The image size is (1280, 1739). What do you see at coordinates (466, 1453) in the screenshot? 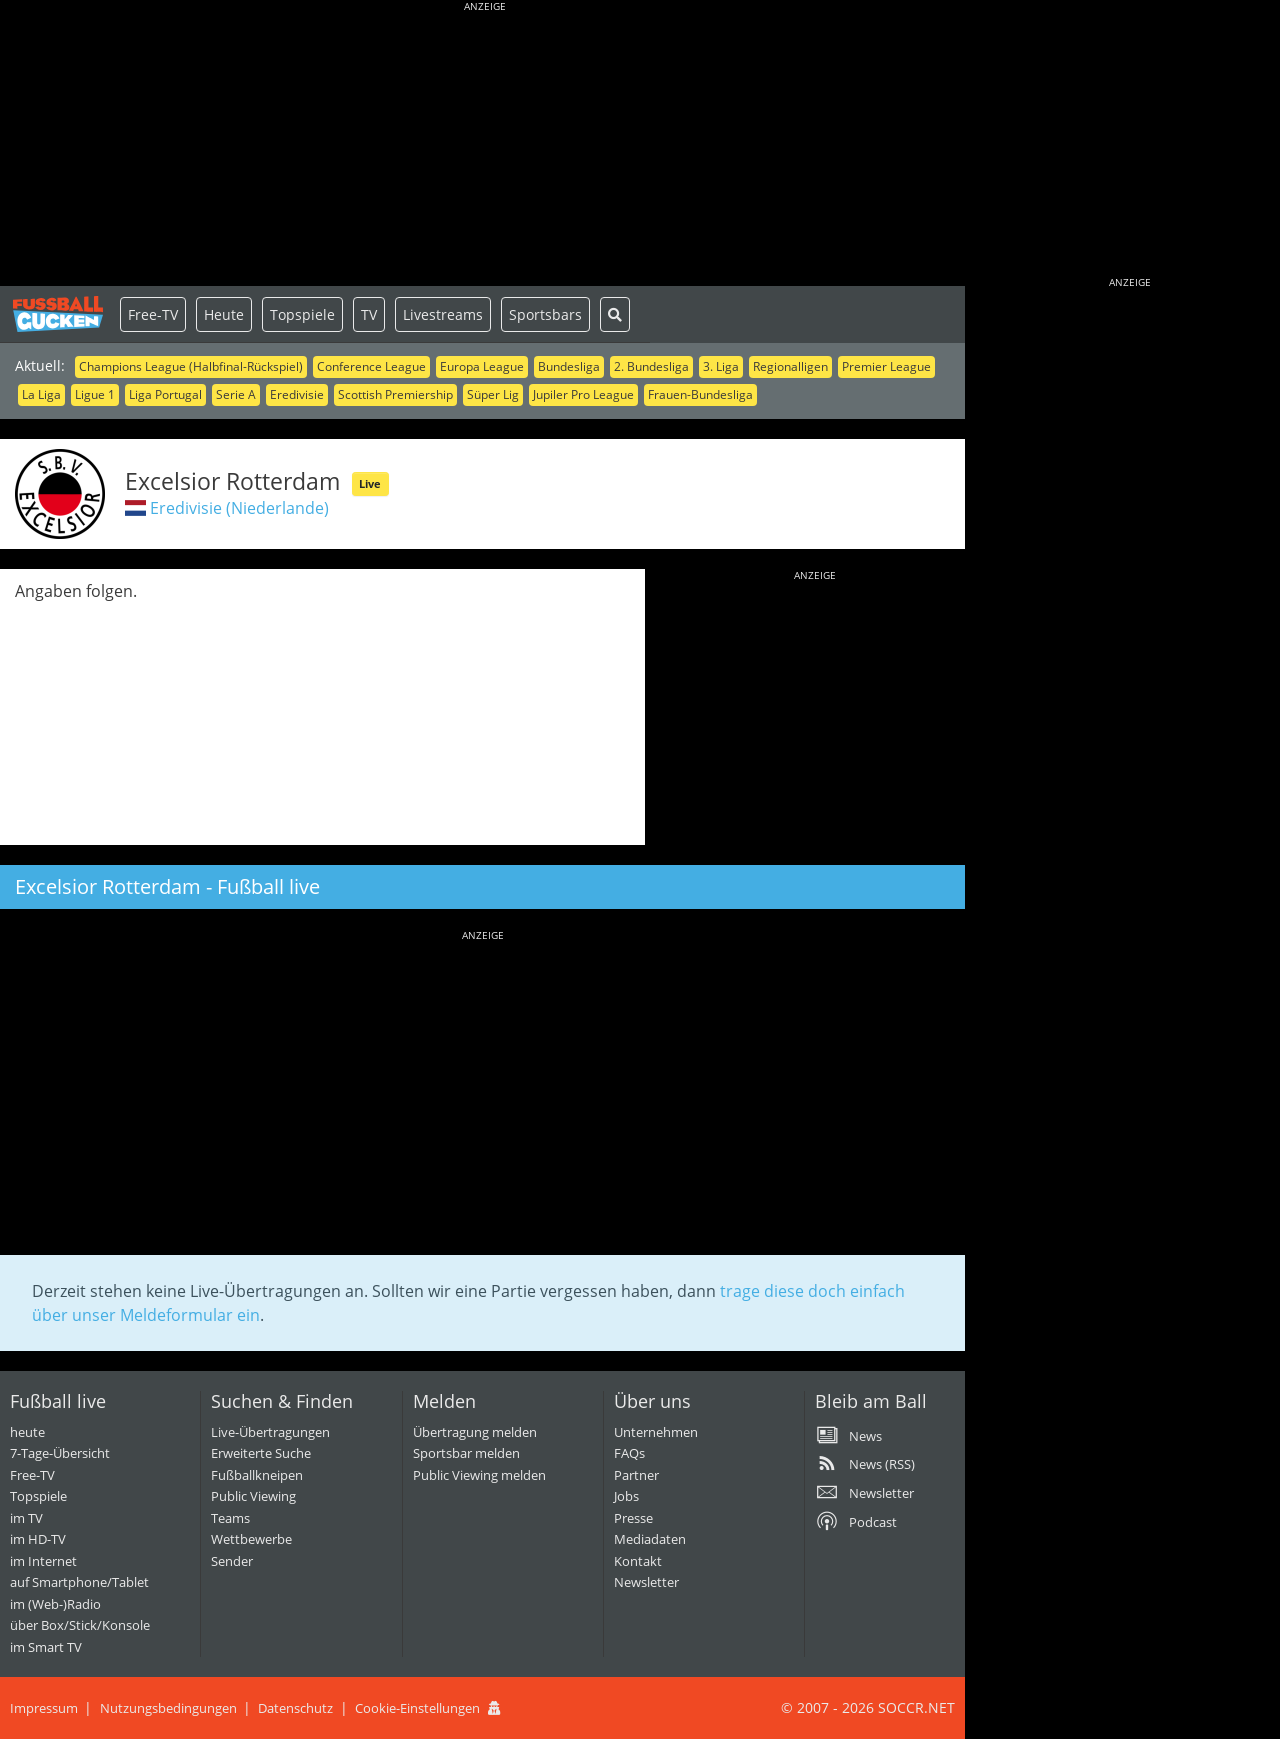
I see `Sportsbar melden` at bounding box center [466, 1453].